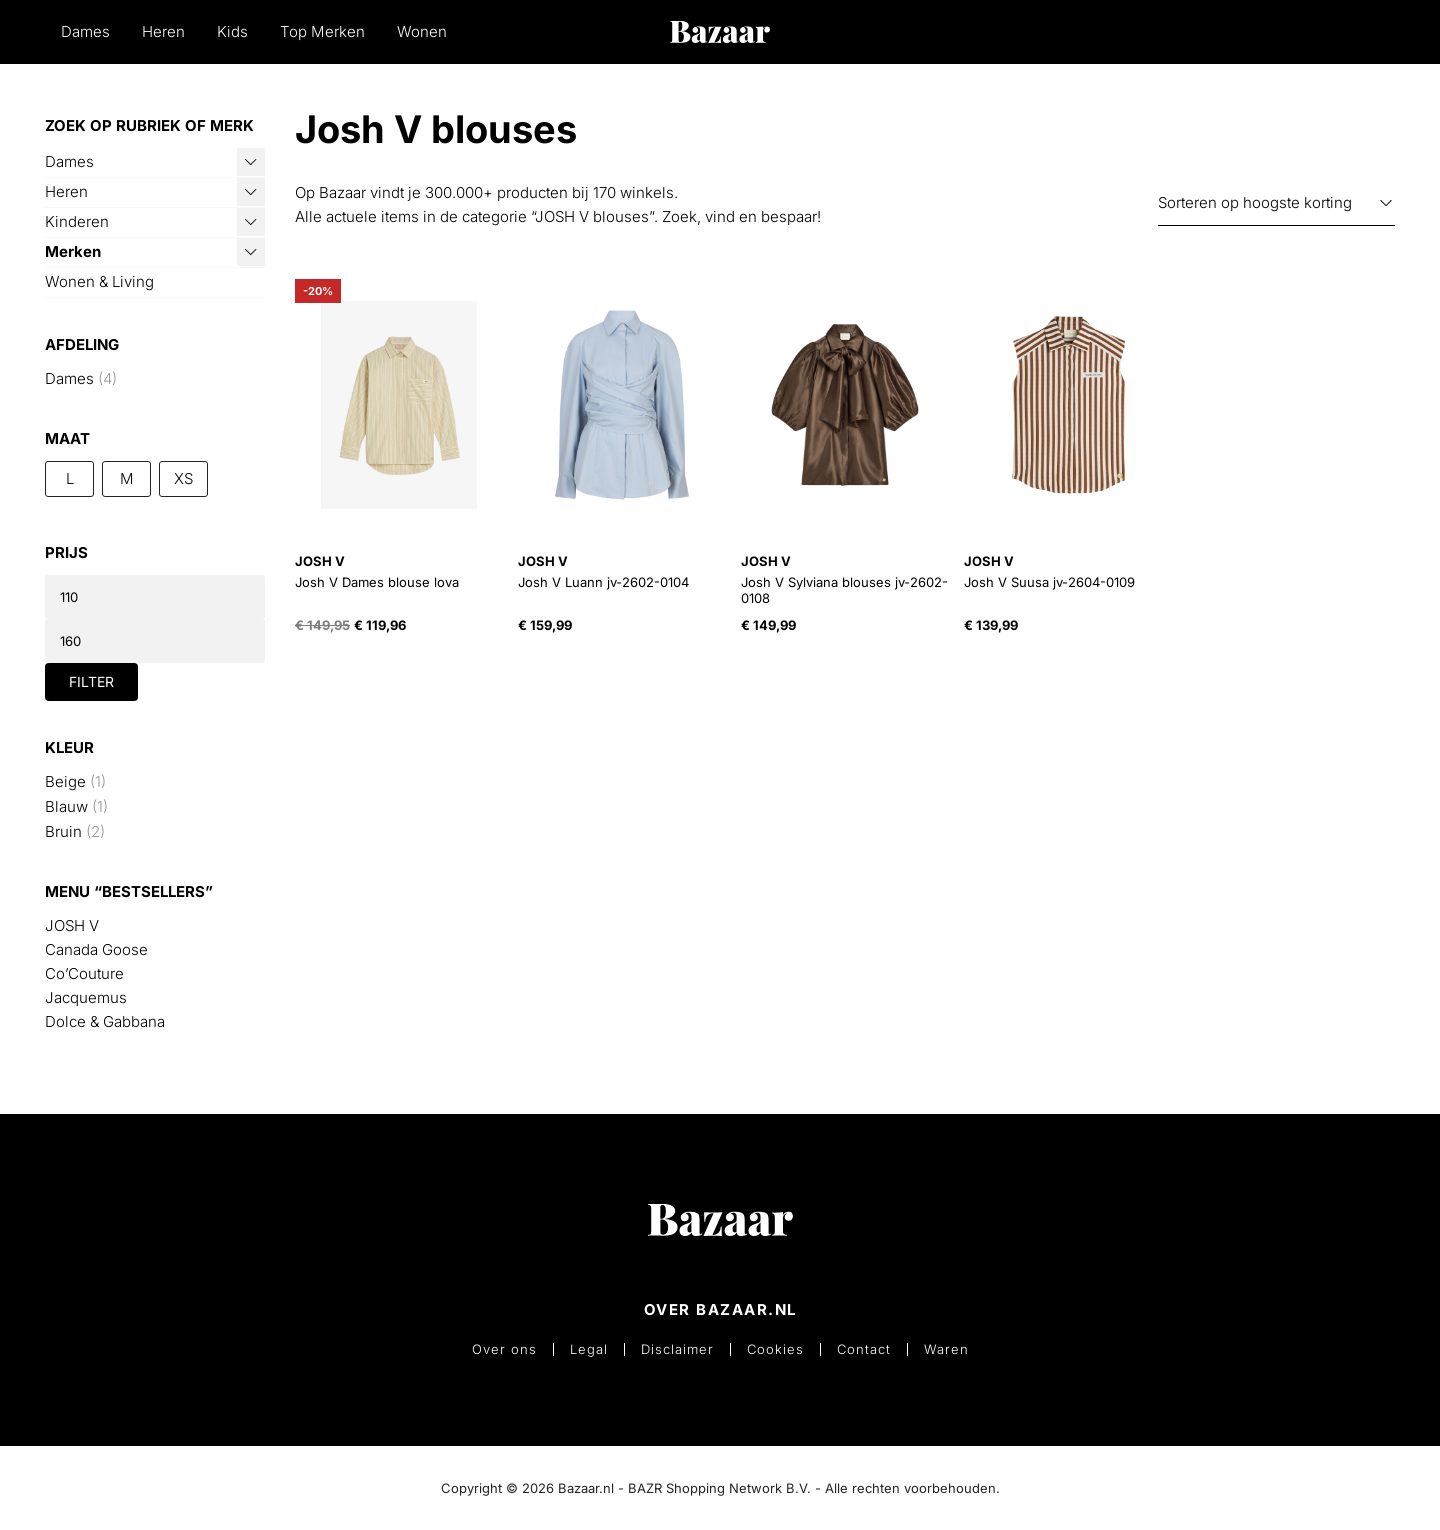  Describe the element at coordinates (72, 925) in the screenshot. I see `JOSH V` at that location.